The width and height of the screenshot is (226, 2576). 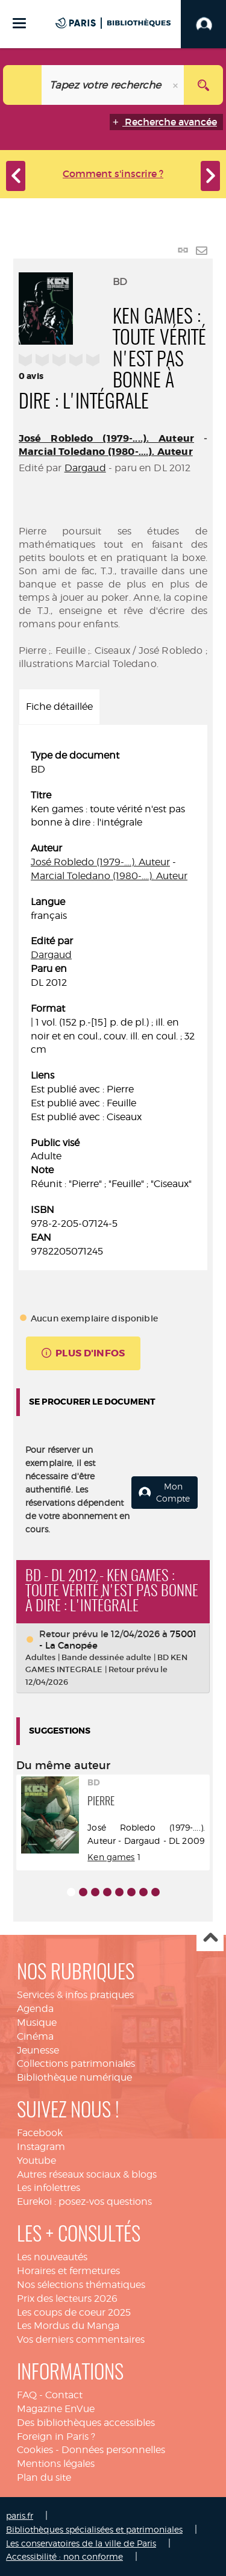 What do you see at coordinates (110, 1857) in the screenshot?
I see `Ken games` at bounding box center [110, 1857].